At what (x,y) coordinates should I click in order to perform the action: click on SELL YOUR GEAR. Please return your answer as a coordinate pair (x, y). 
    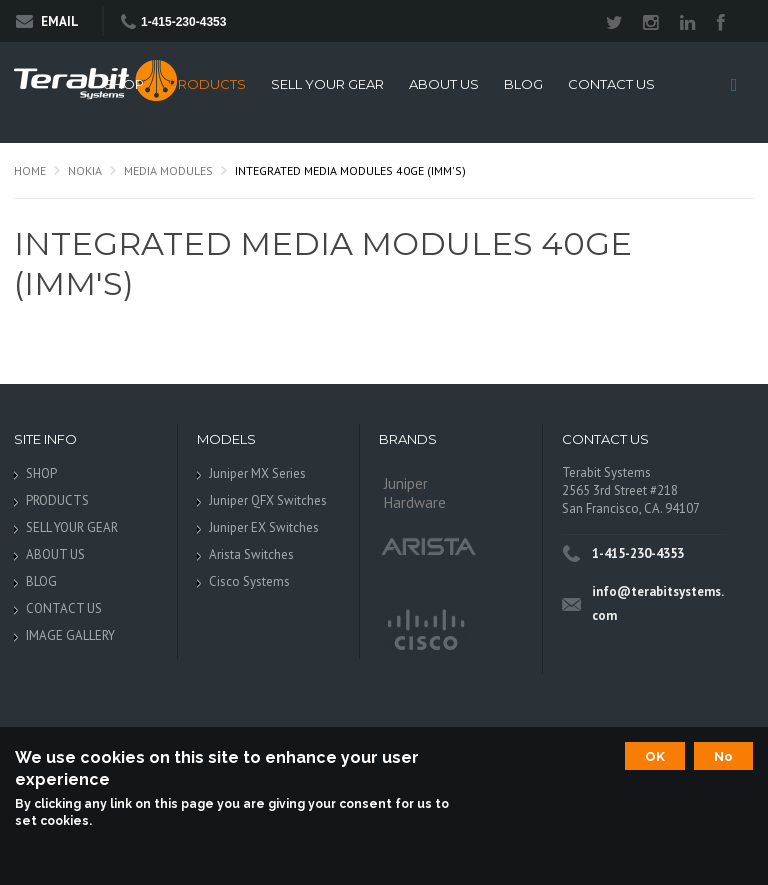
    Looking at the image, I should click on (327, 84).